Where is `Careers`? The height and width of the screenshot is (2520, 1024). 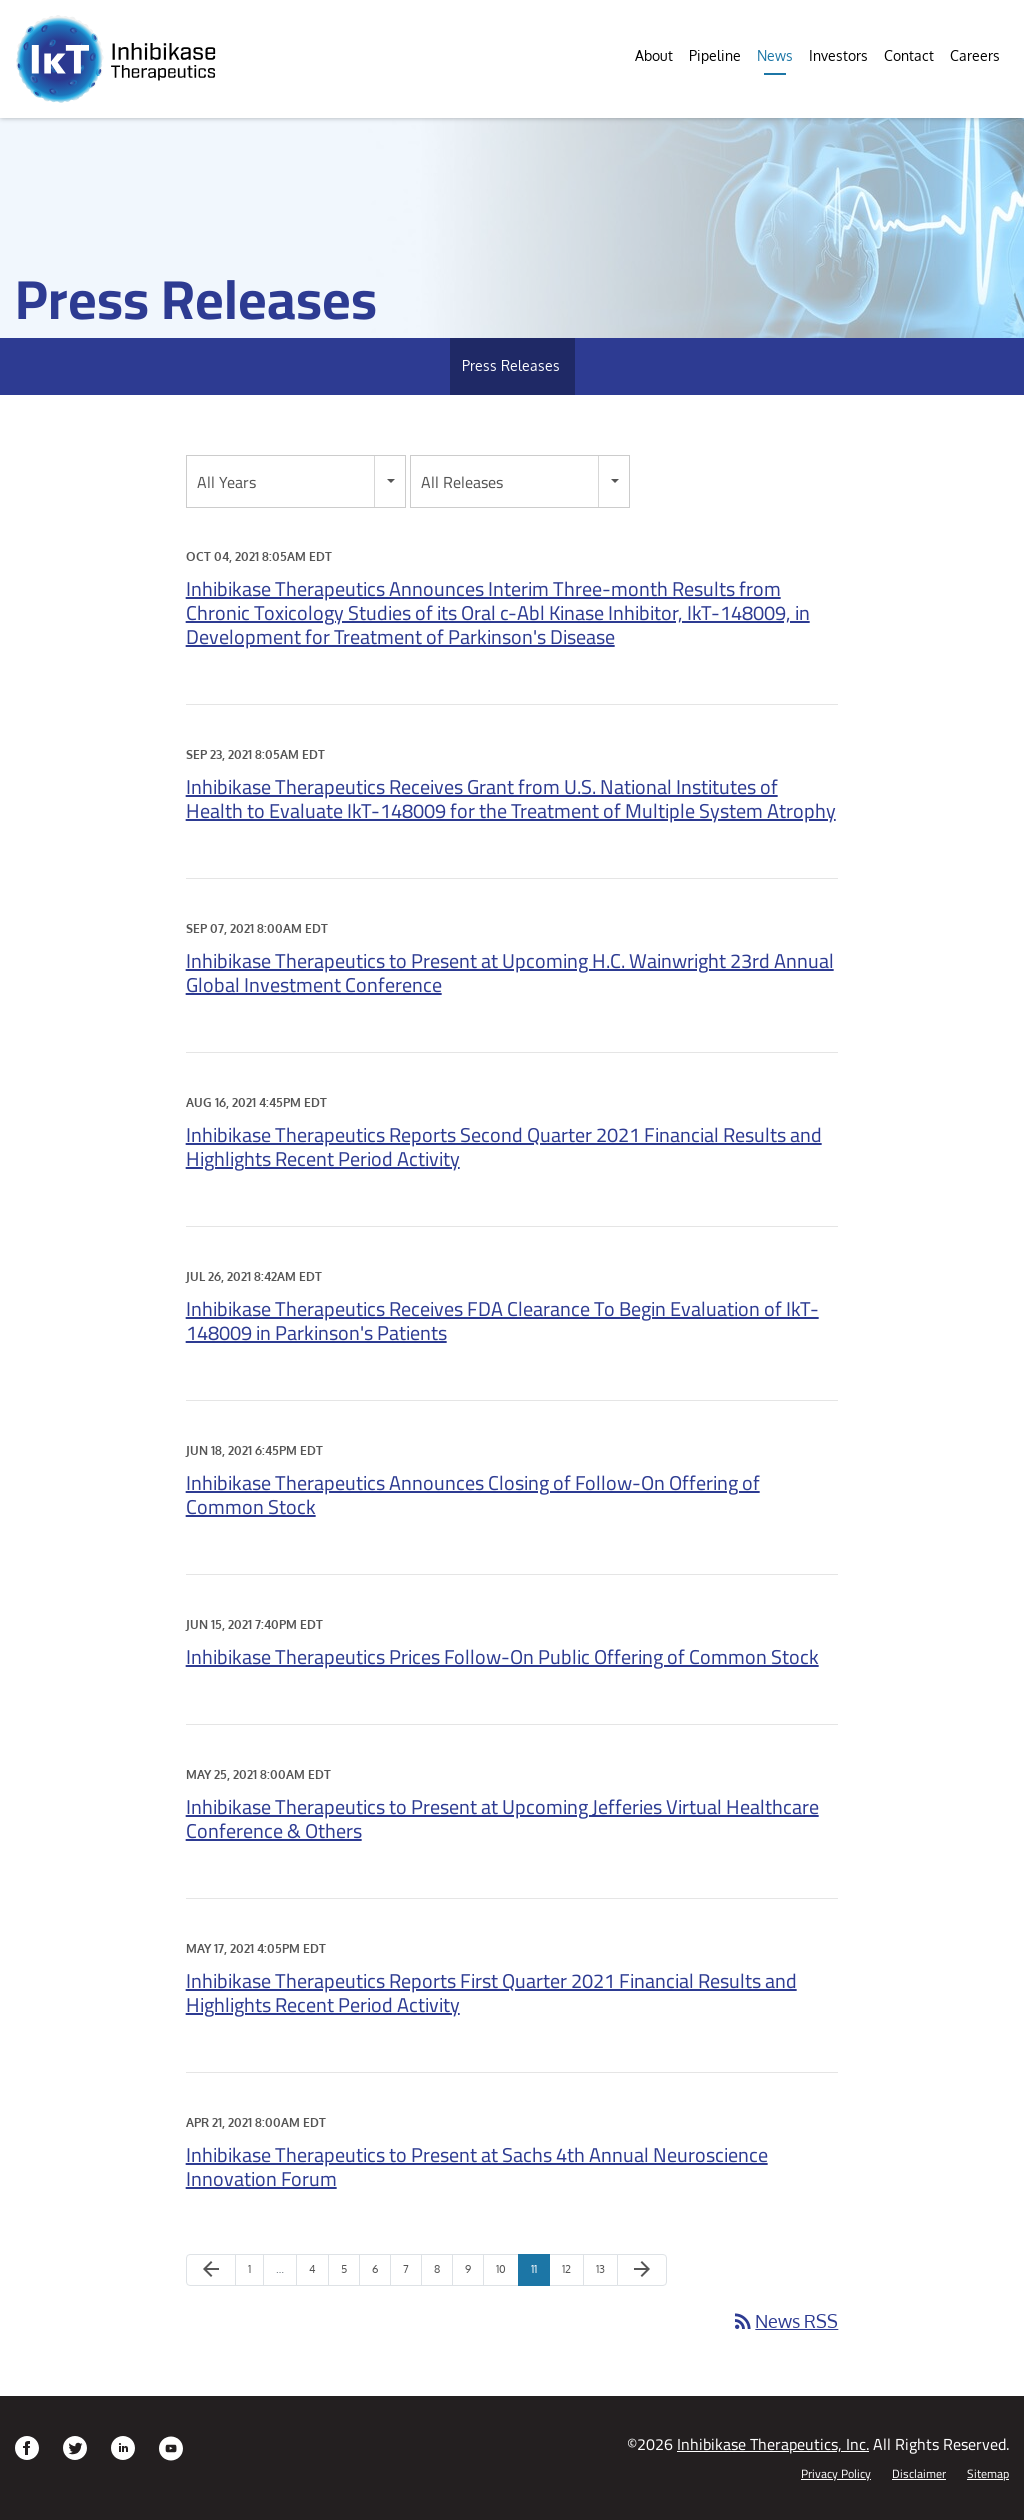
Careers is located at coordinates (975, 55).